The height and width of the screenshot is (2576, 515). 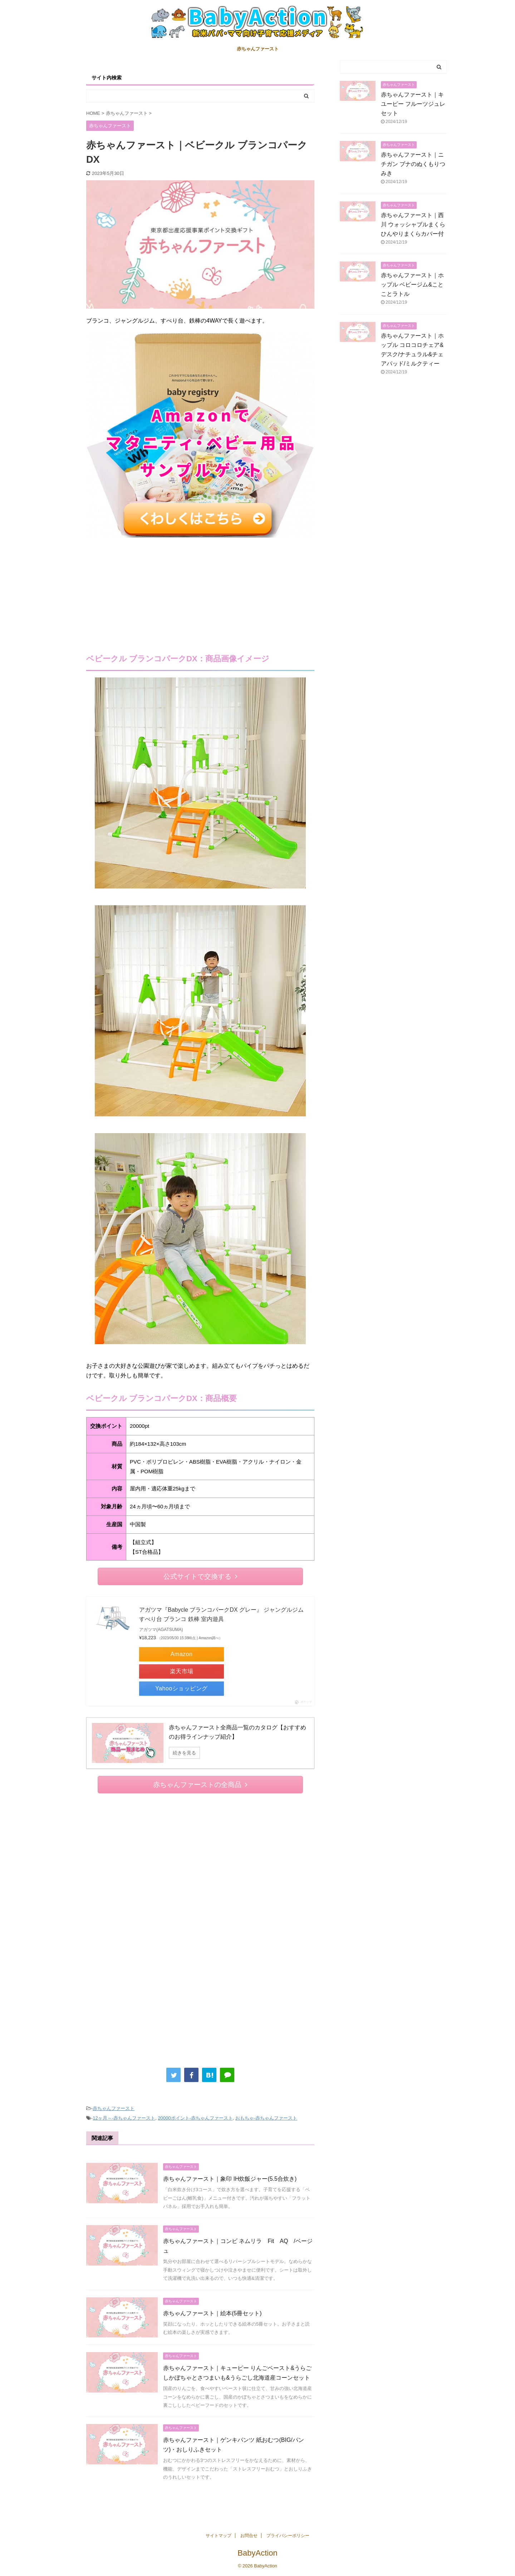 I want to click on 赤ちゃんファースト｜絵本(5冊セット), so click(x=212, y=2313).